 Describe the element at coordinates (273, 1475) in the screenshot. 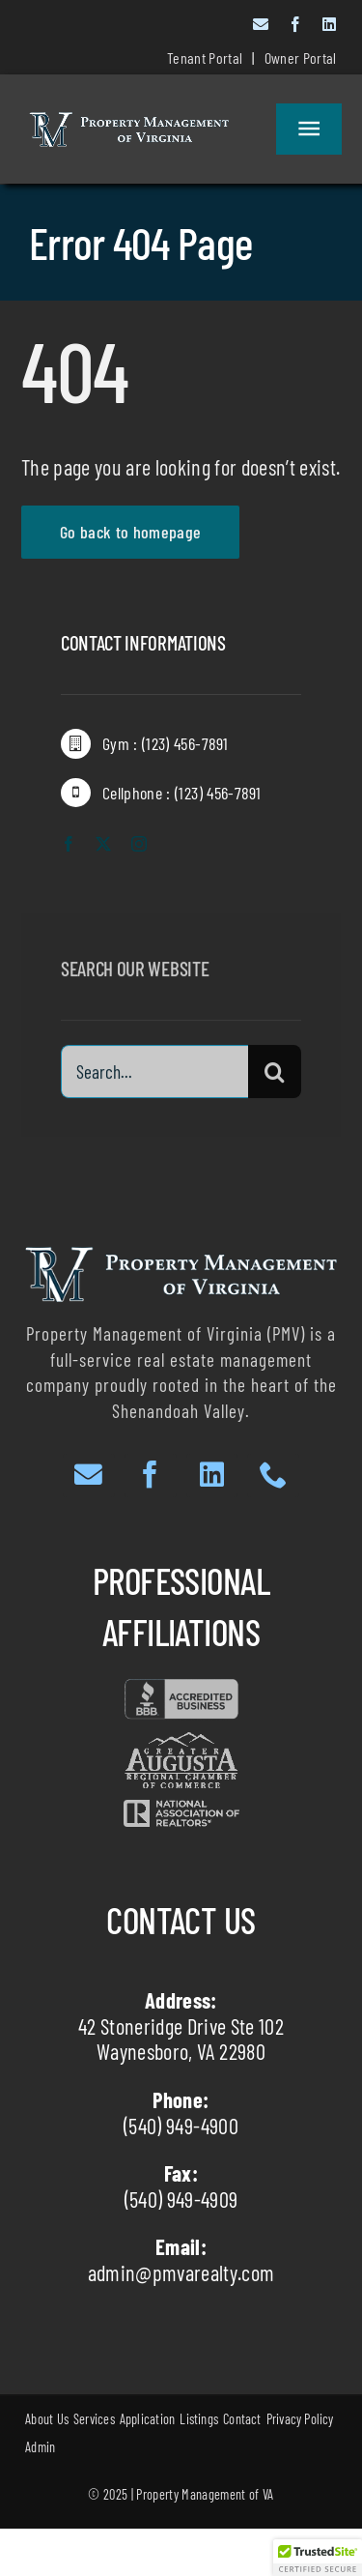

I see `[phone]` at that location.